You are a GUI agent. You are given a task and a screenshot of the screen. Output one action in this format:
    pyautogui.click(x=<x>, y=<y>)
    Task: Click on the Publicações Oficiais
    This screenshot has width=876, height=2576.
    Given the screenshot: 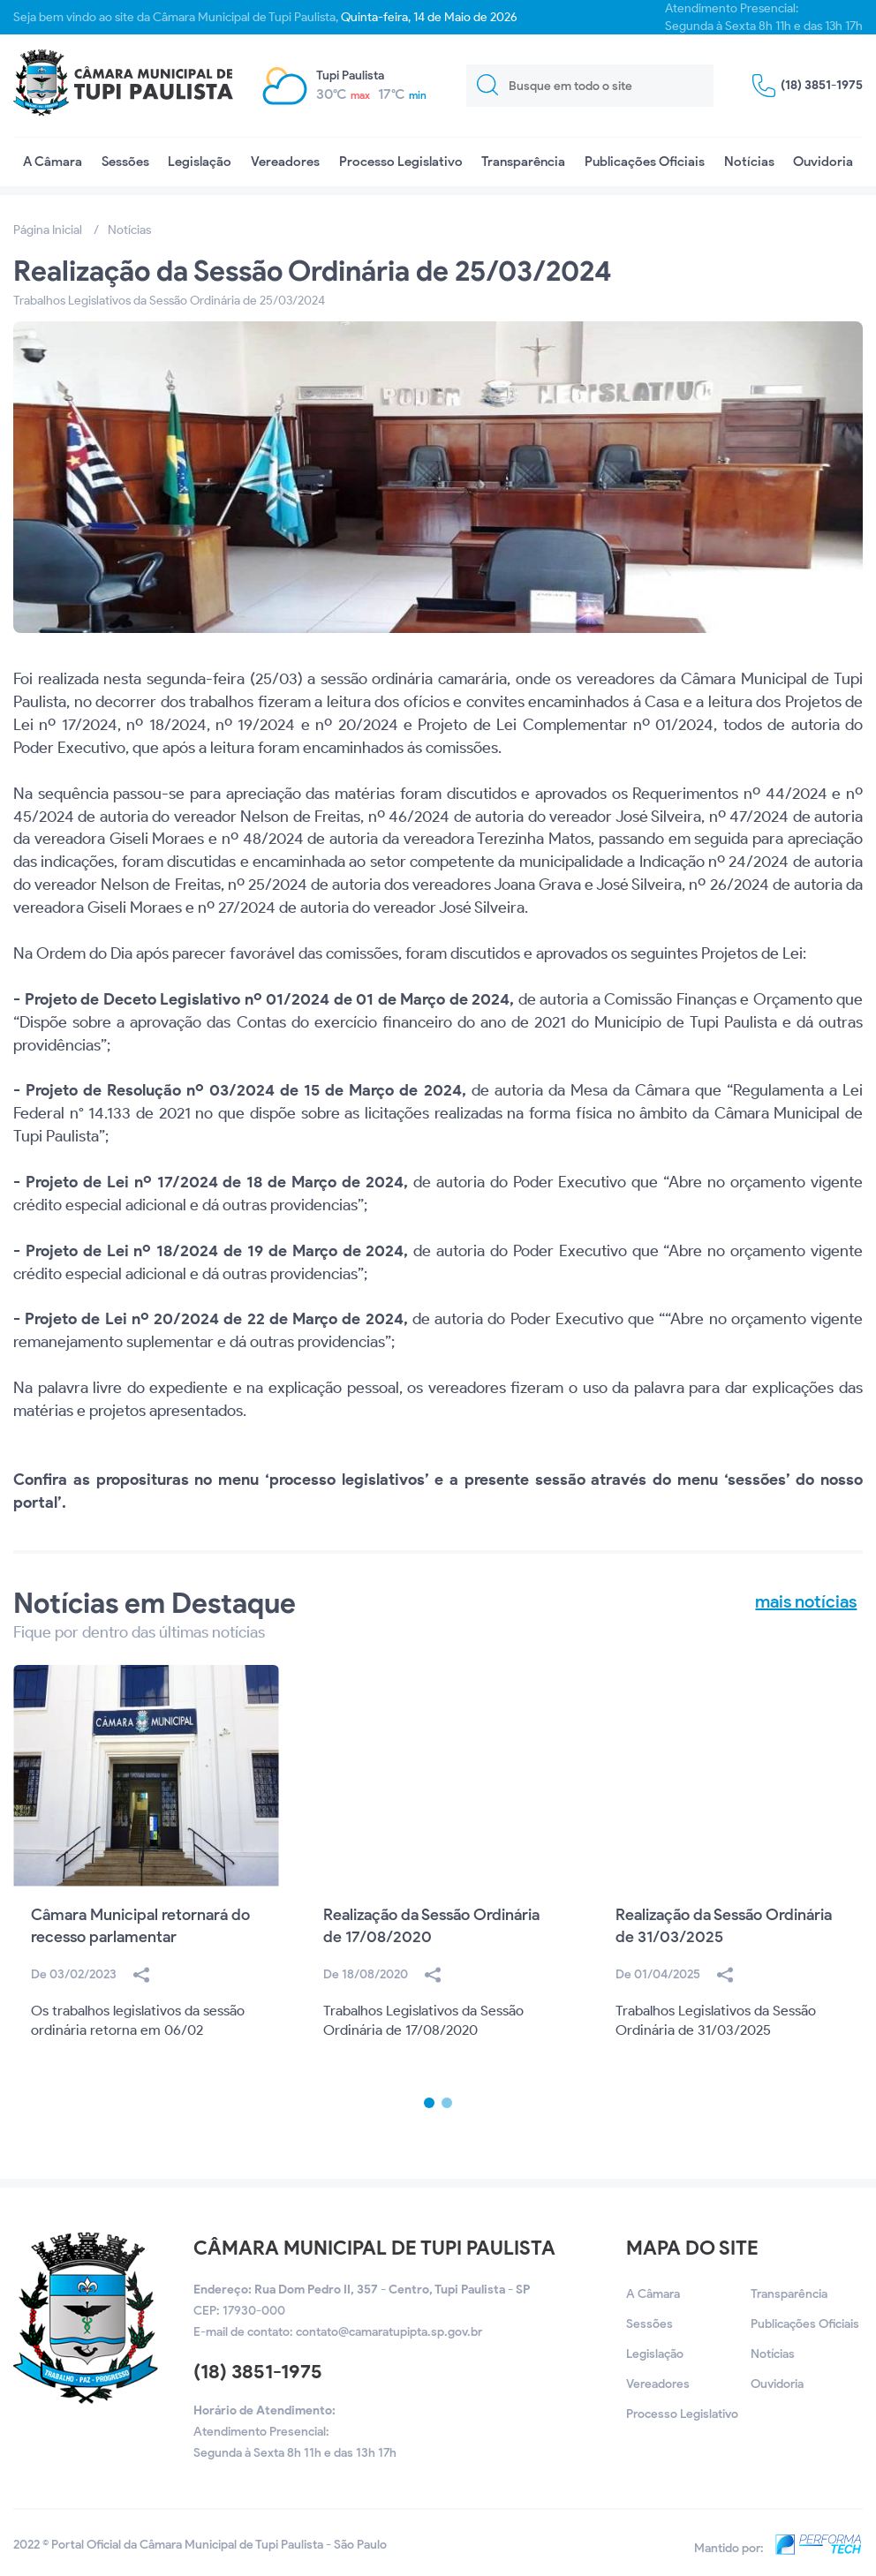 What is the action you would take?
    pyautogui.click(x=645, y=161)
    